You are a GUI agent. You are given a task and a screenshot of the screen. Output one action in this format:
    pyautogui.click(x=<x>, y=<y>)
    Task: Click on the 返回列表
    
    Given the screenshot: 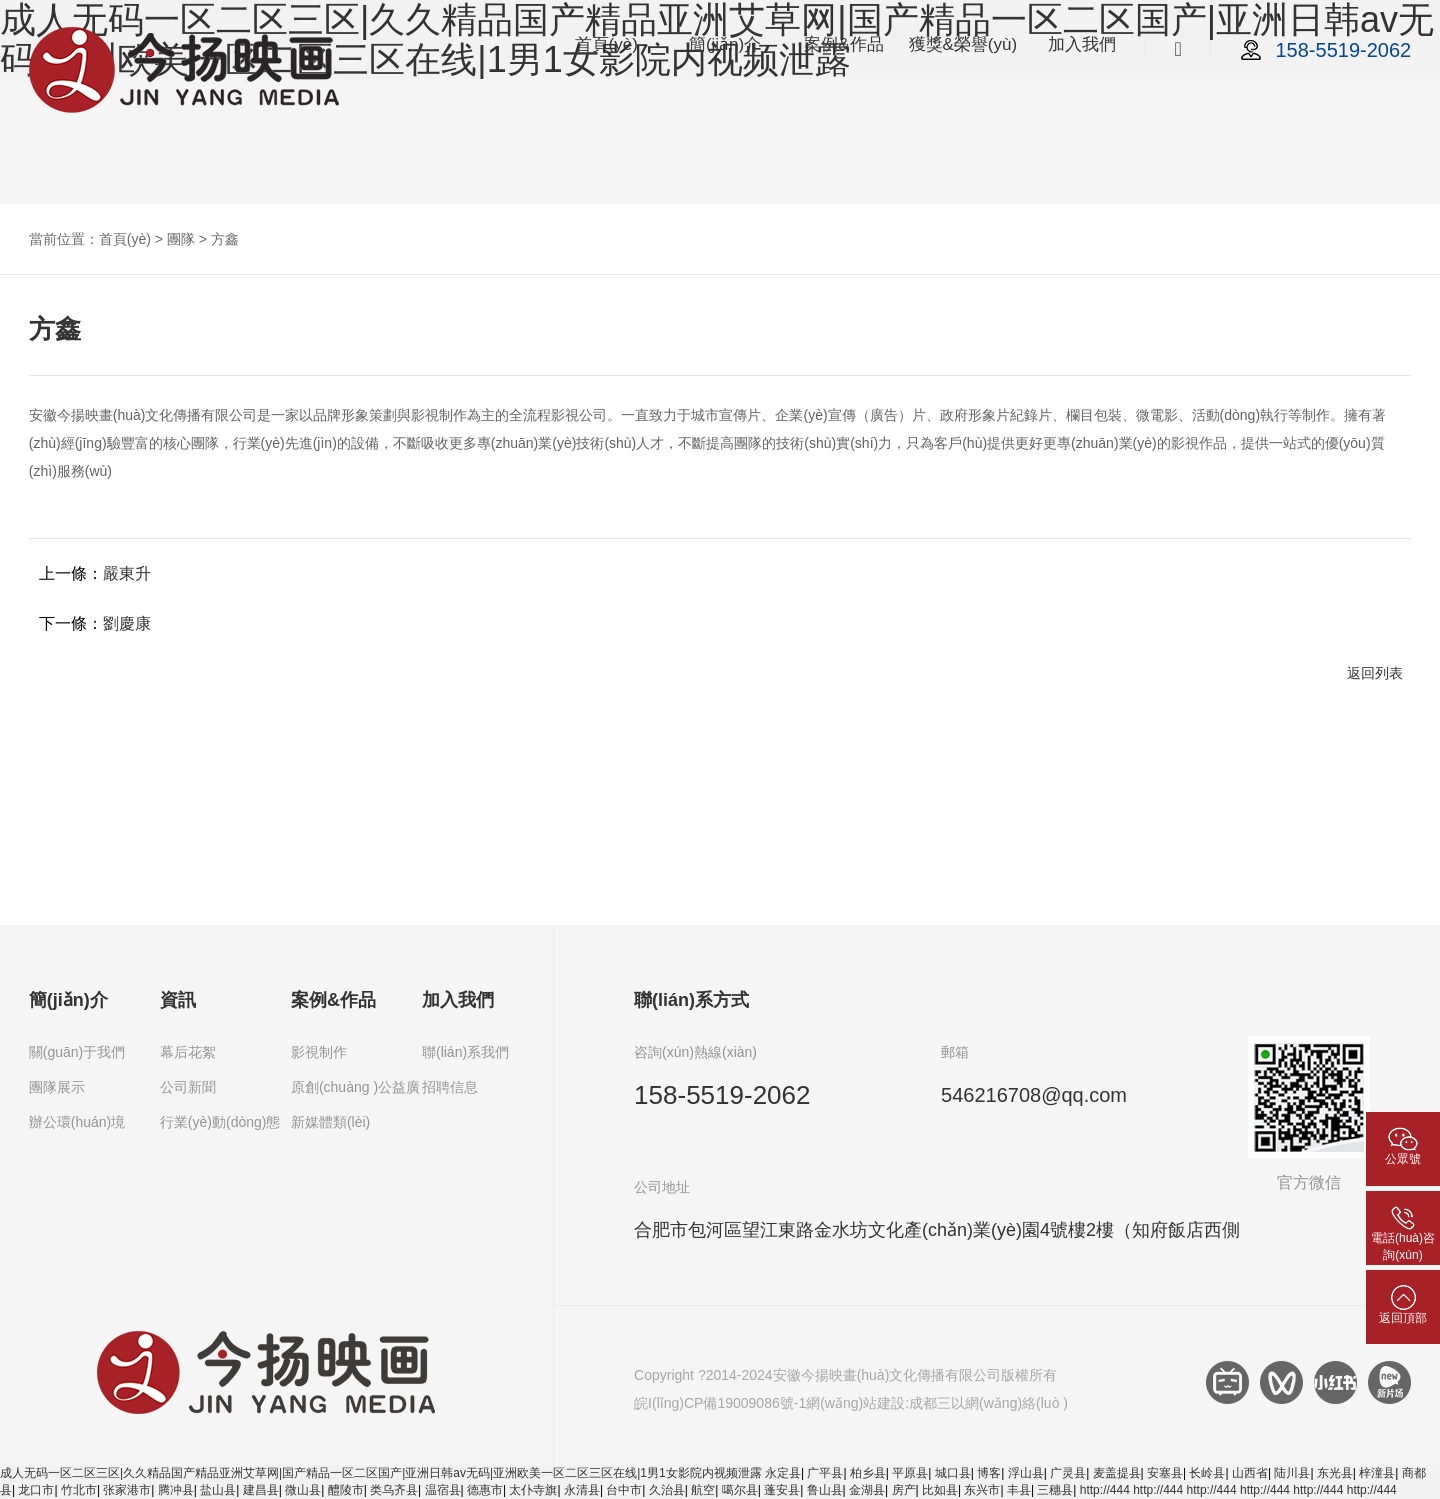 What is the action you would take?
    pyautogui.click(x=1375, y=673)
    